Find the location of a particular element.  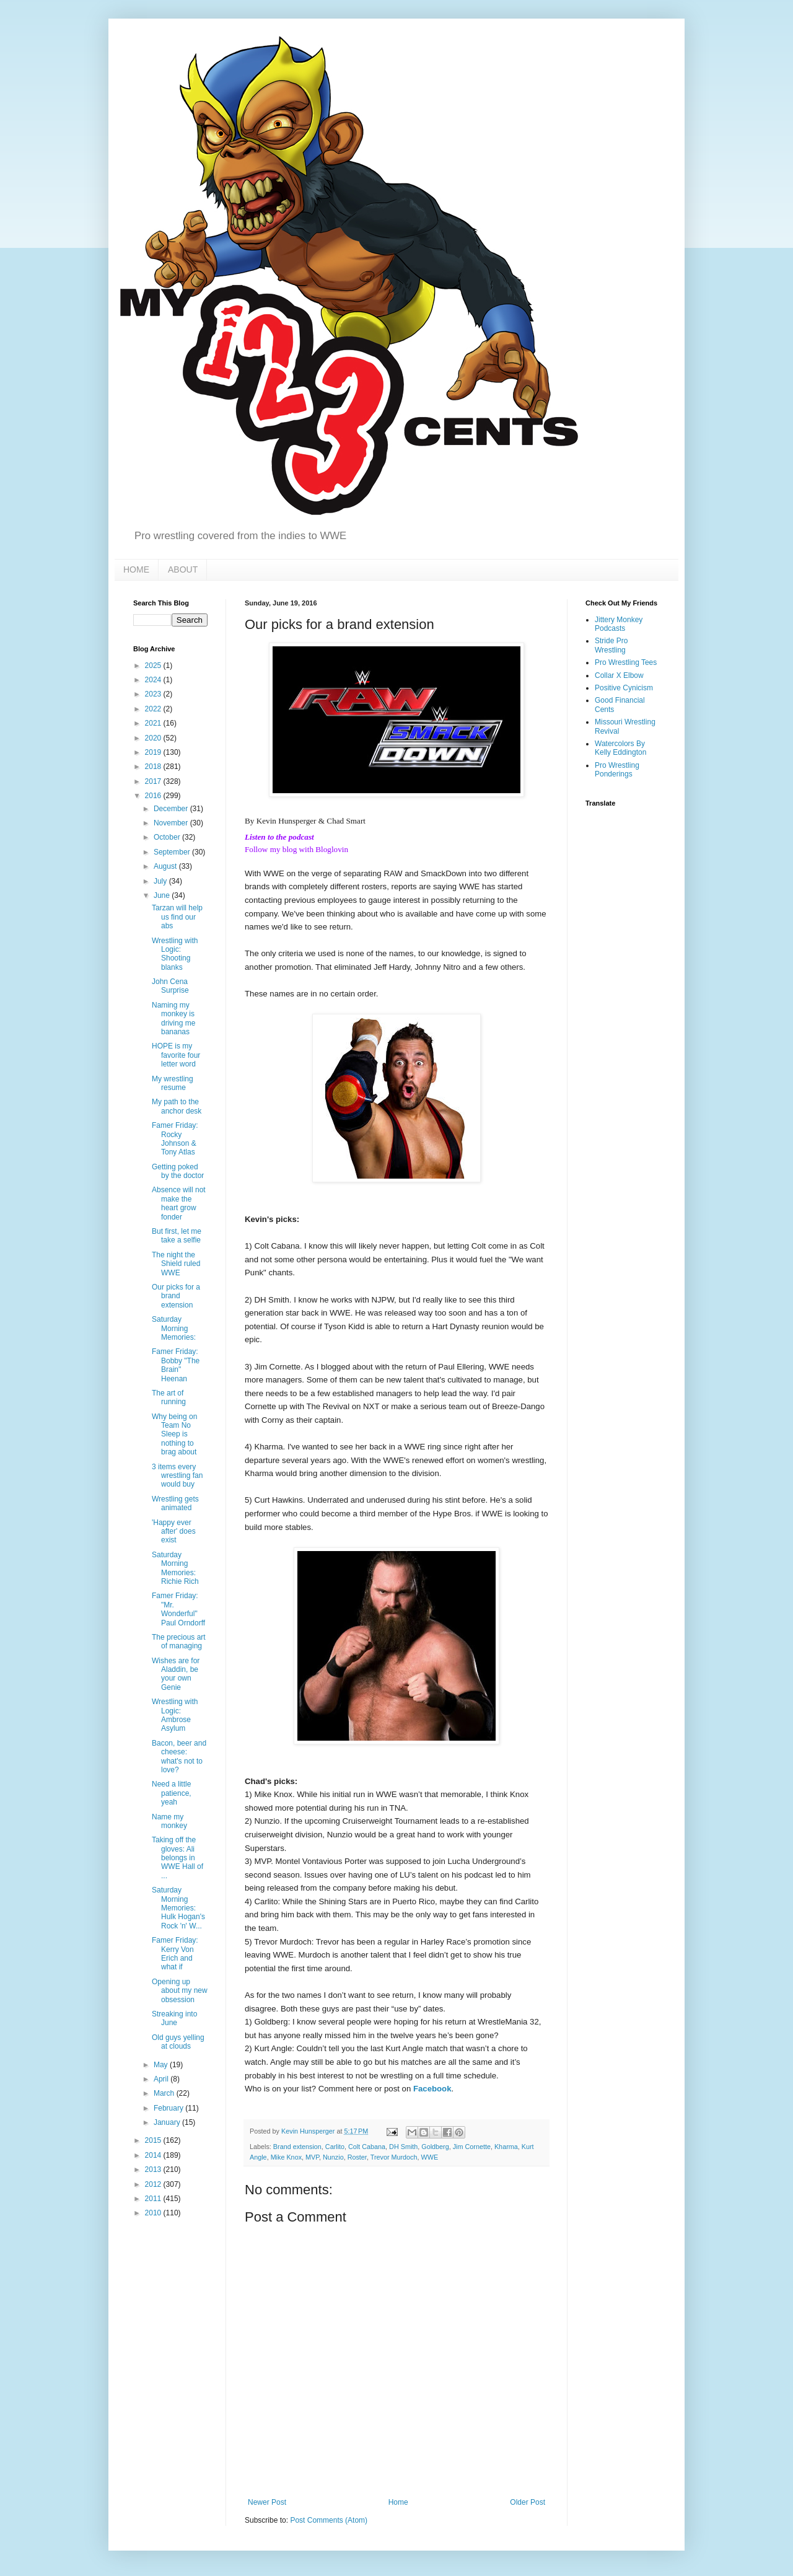

My wrestling resume is located at coordinates (172, 1083).